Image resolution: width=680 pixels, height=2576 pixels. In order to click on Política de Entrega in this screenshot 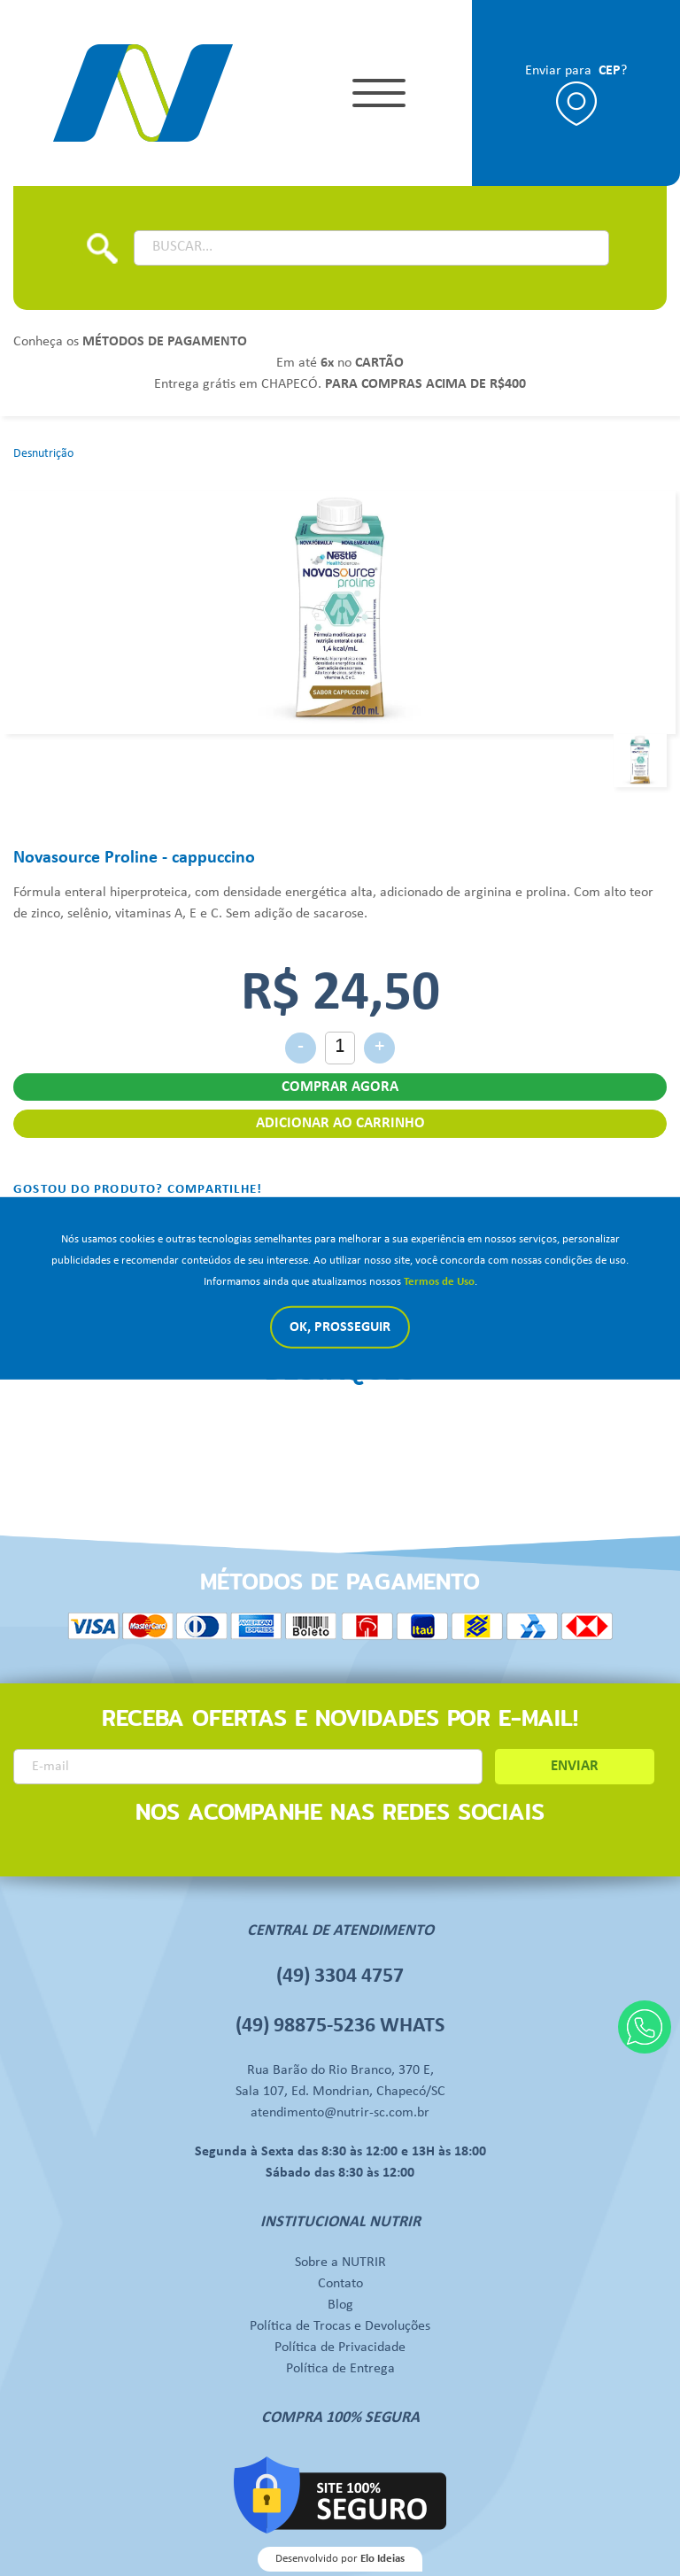, I will do `click(340, 2369)`.